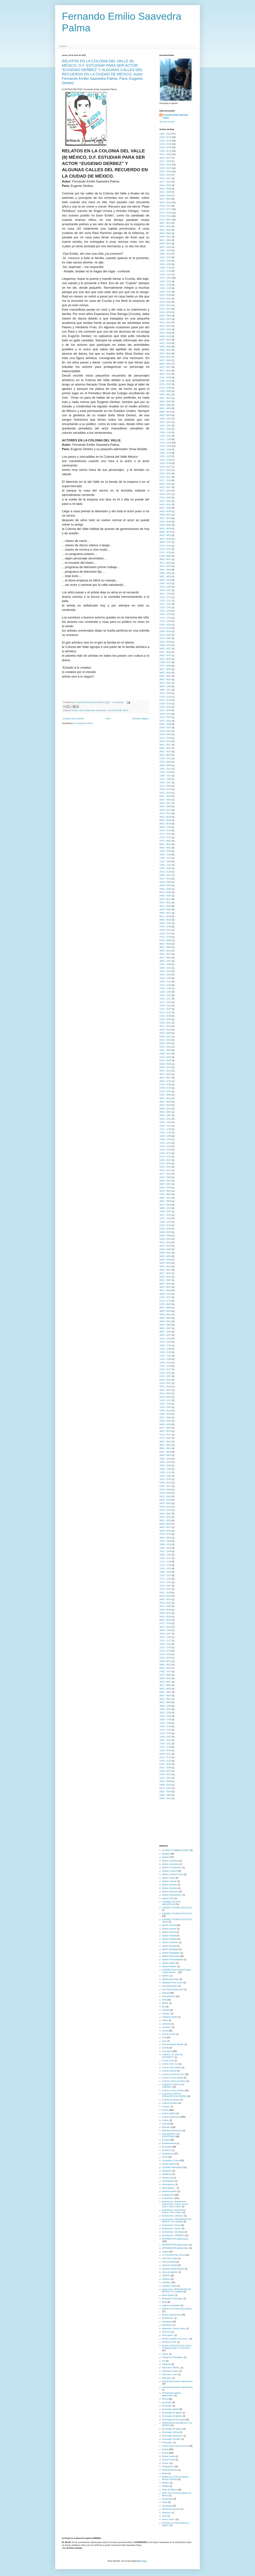 The image size is (255, 2576). What do you see at coordinates (165, 2020) in the screenshot?
I see `Calles.` at bounding box center [165, 2020].